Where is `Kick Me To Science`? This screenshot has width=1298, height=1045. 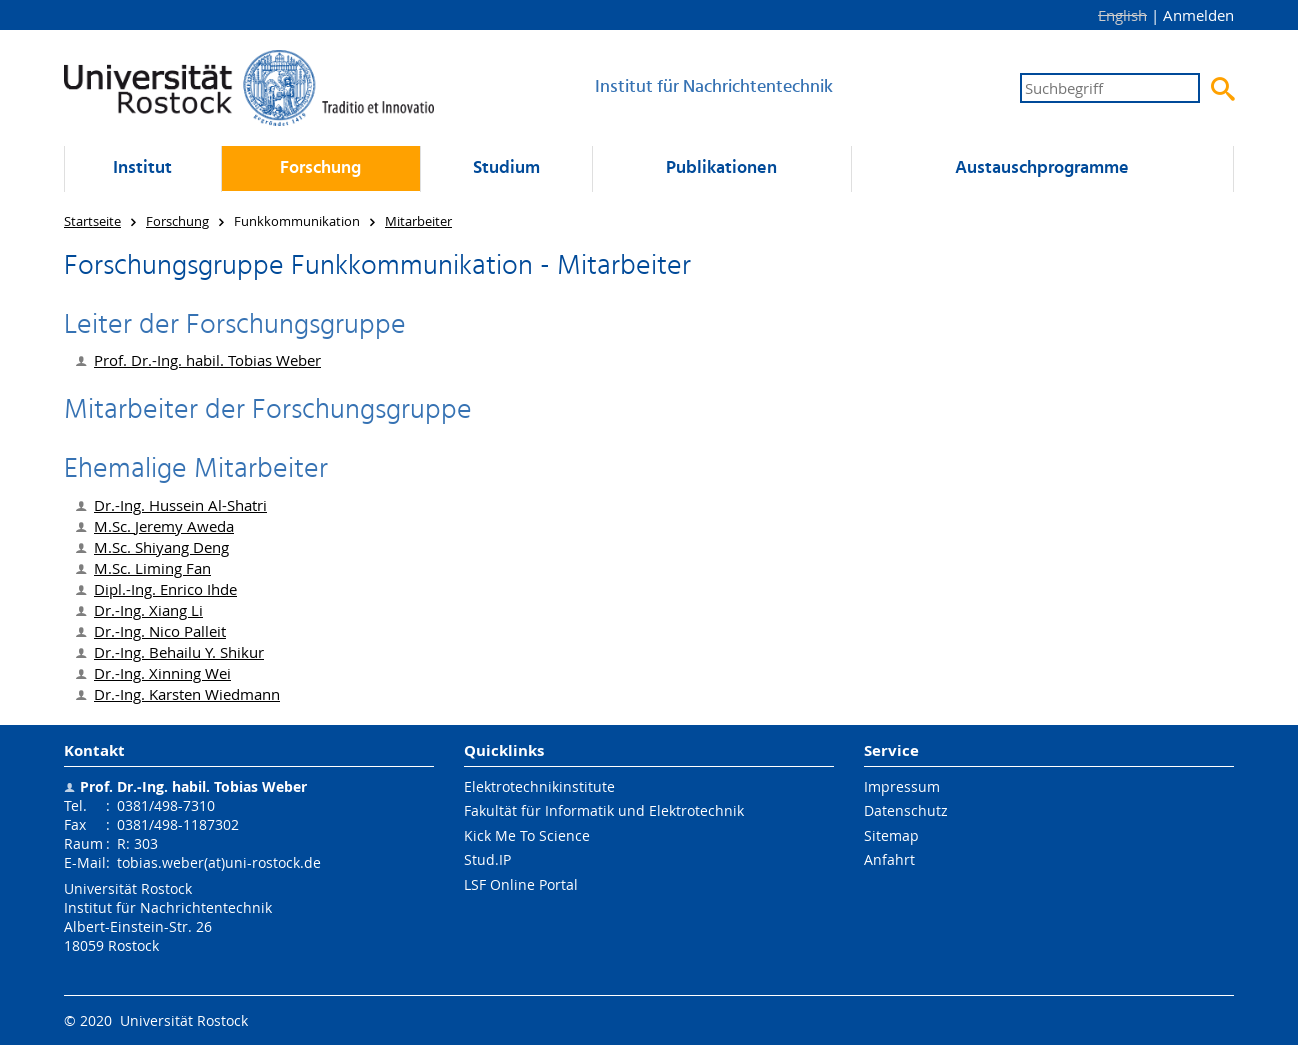
Kick Me To Science is located at coordinates (527, 835).